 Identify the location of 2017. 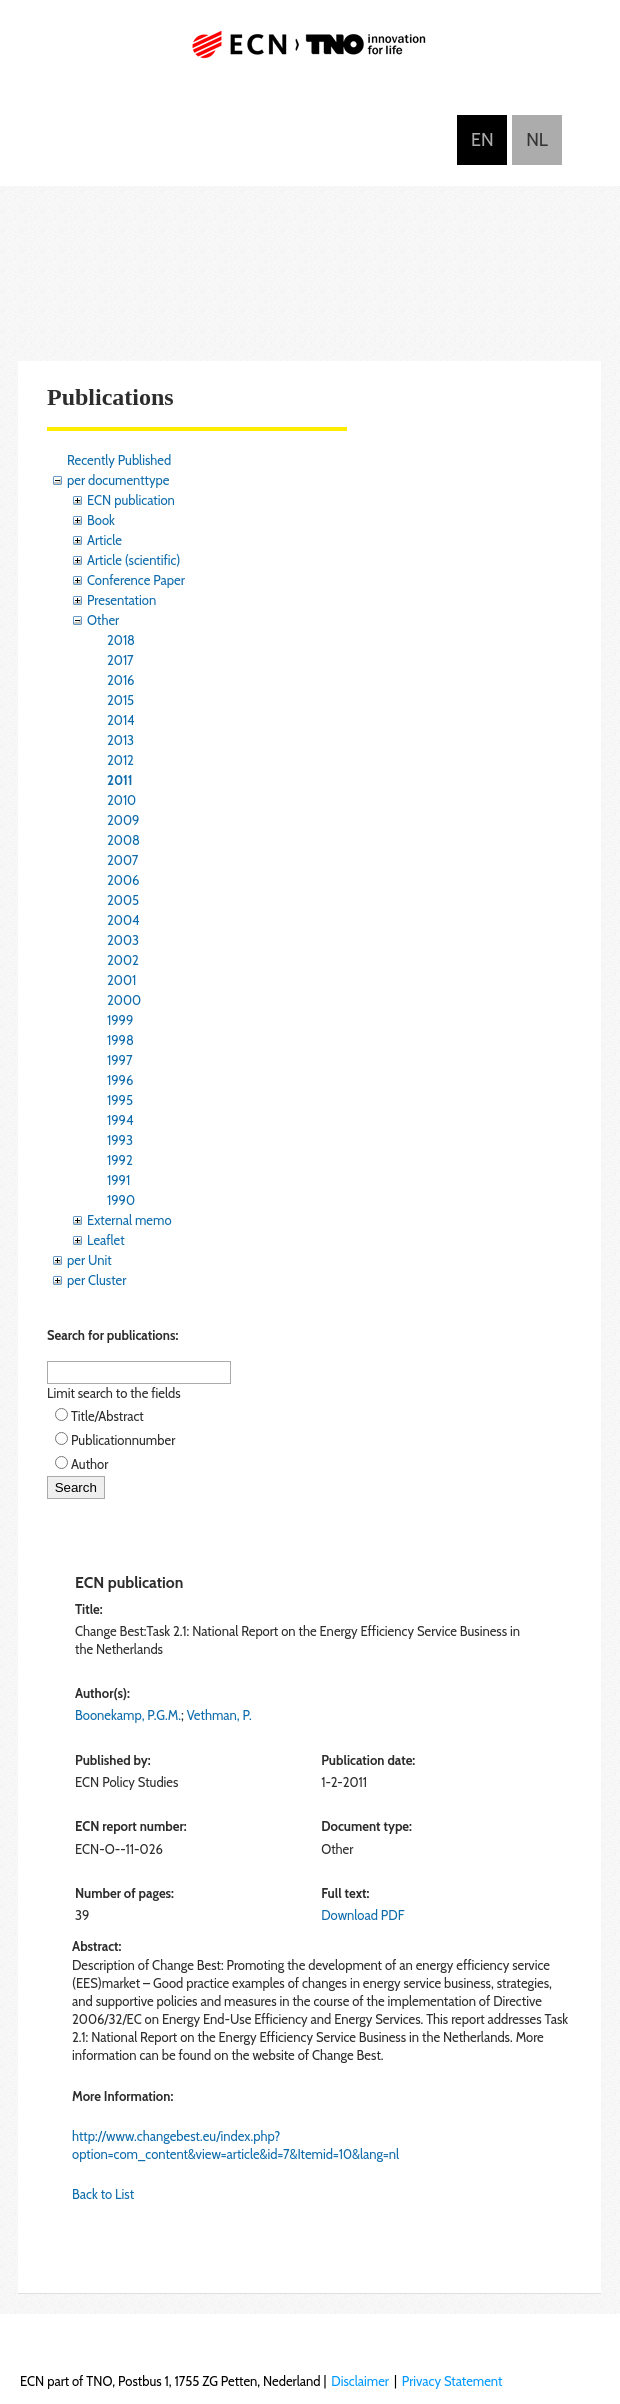
(120, 660).